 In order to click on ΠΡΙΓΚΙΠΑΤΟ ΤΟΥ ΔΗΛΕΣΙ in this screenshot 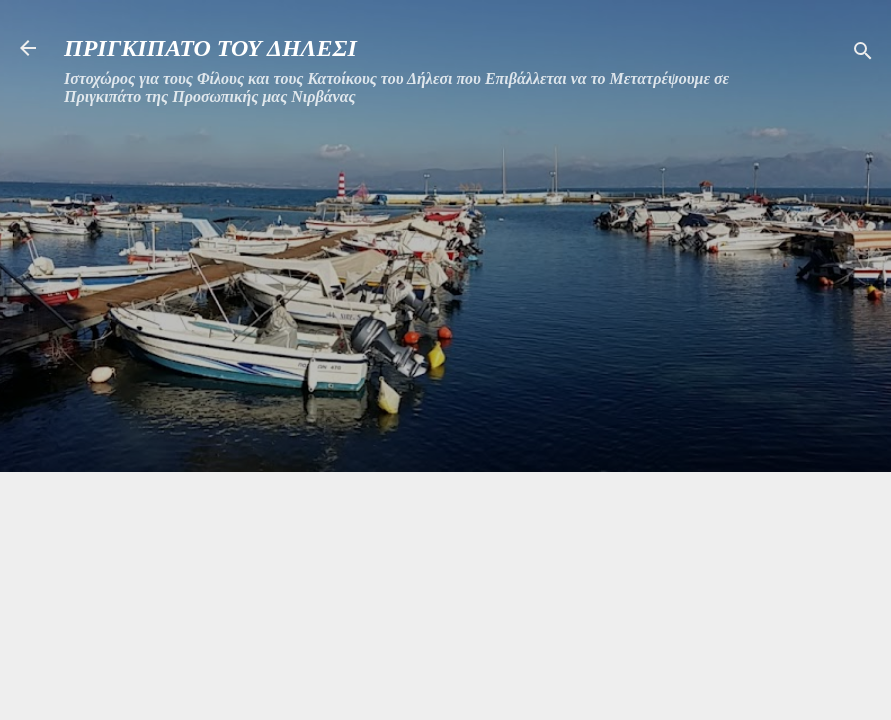, I will do `click(210, 48)`.